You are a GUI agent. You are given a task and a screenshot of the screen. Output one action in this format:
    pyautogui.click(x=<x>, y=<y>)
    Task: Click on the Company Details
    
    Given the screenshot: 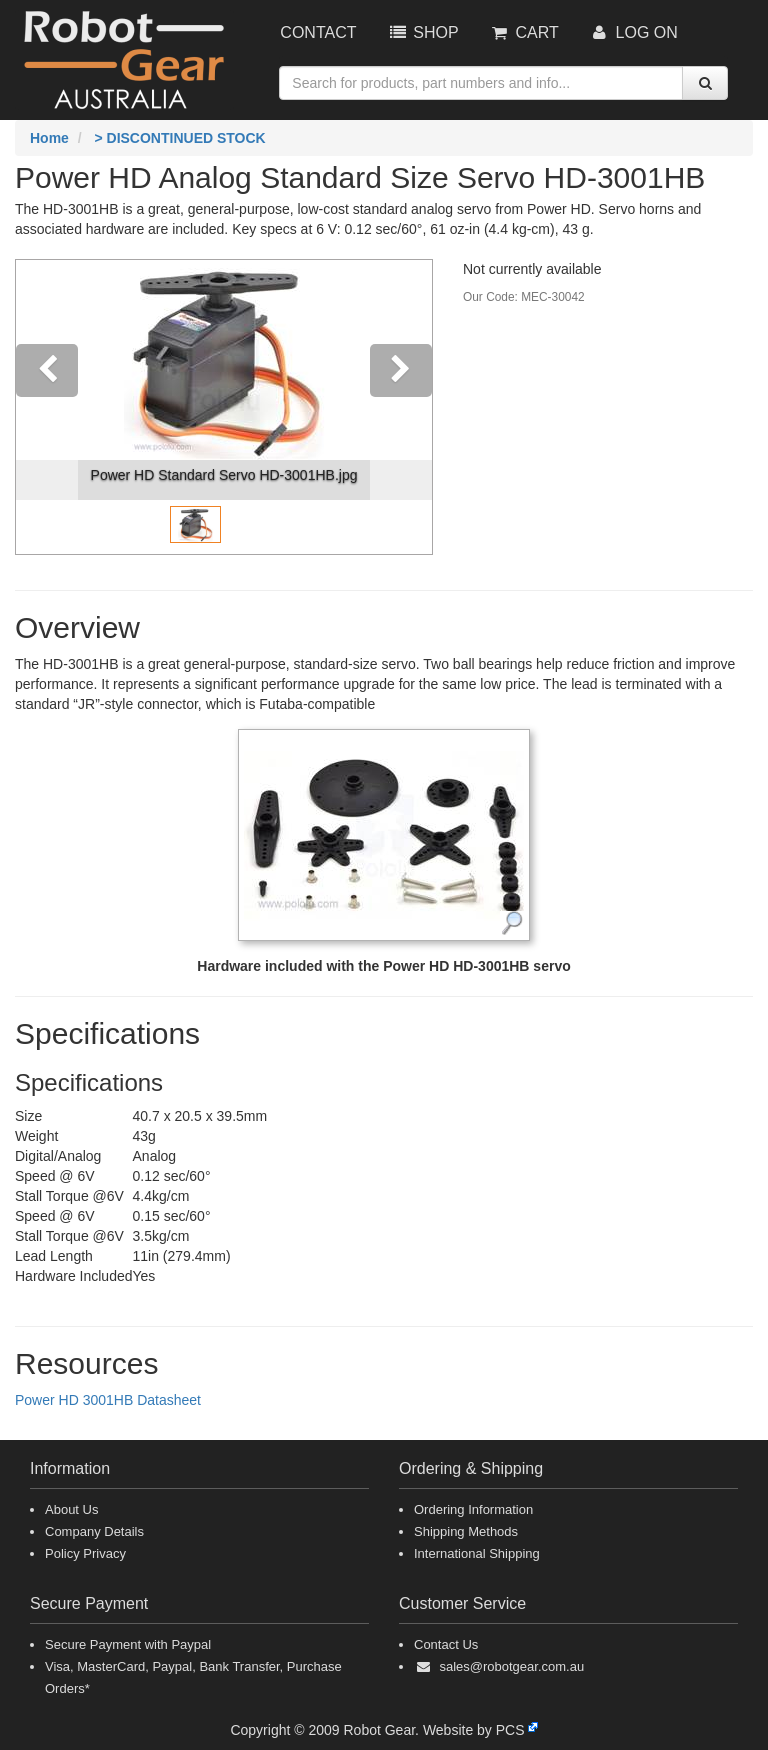 What is the action you would take?
    pyautogui.click(x=94, y=1531)
    